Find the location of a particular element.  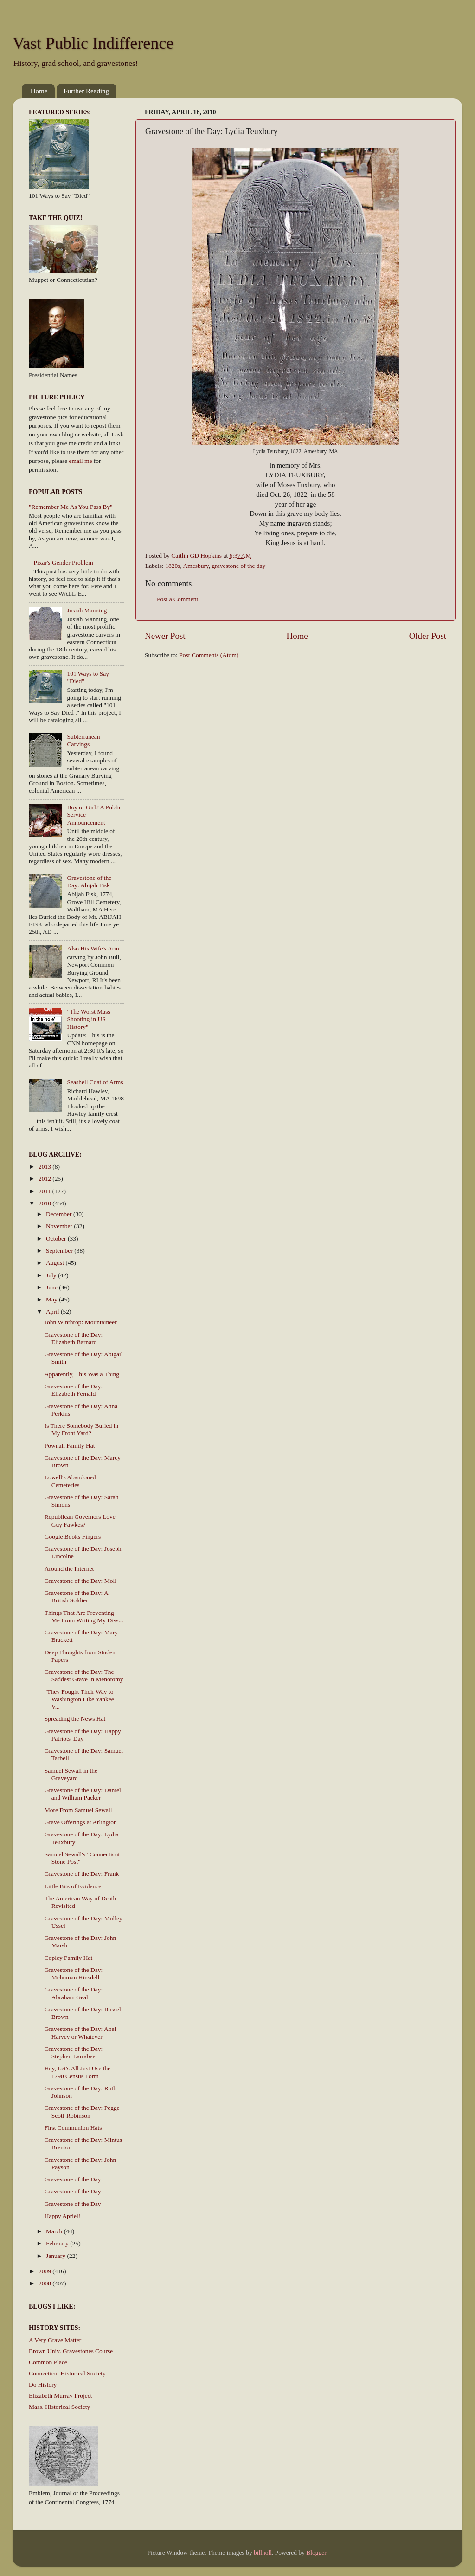

"Remember Me As You Pass By" is located at coordinates (71, 506).